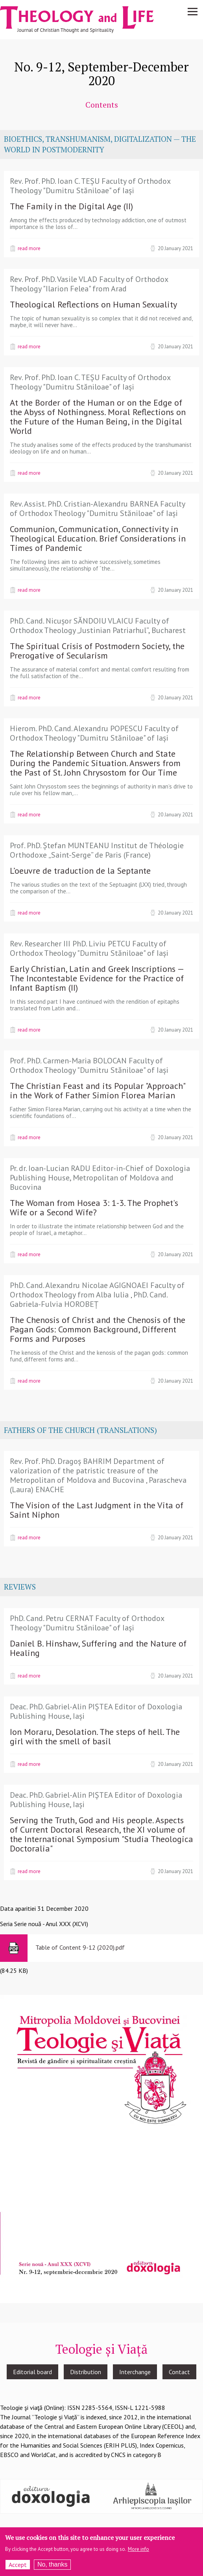 The image size is (203, 2576). Describe the element at coordinates (98, 625) in the screenshot. I see `PhD. Cand. Nicușor SĂNDOIU VLAICU Faculty of Orthodox Theology „Justinian Patriarhul”, Bucharest` at that location.